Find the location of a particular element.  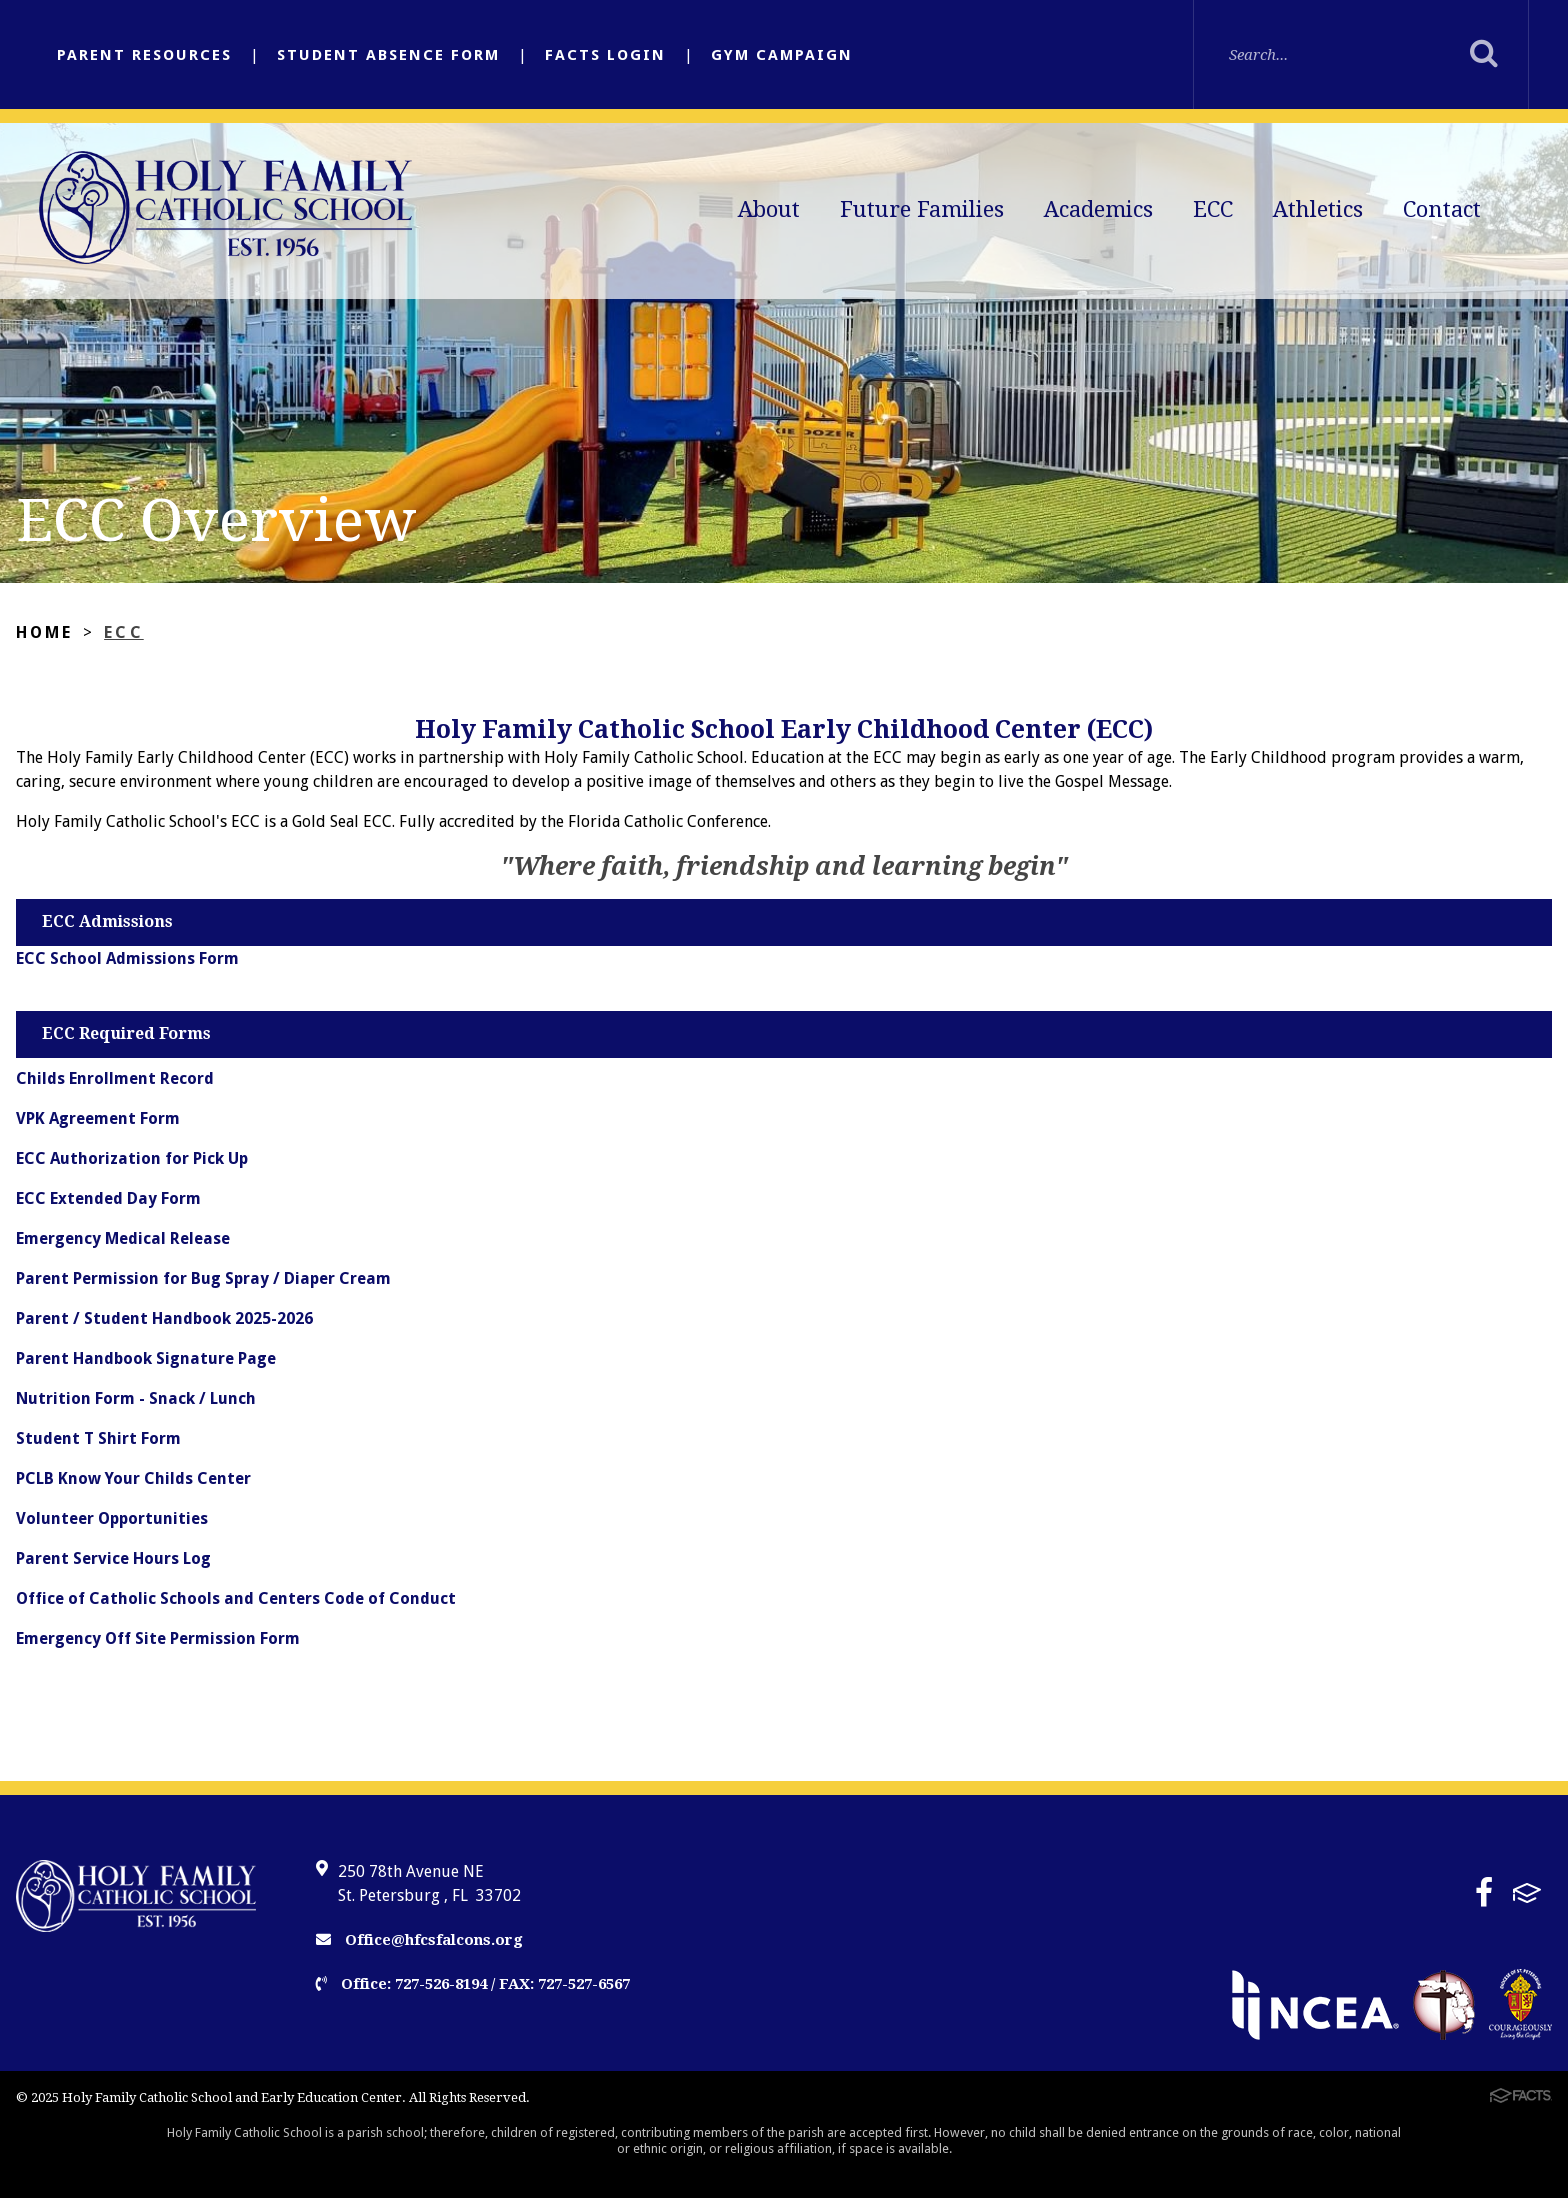

About is located at coordinates (769, 209).